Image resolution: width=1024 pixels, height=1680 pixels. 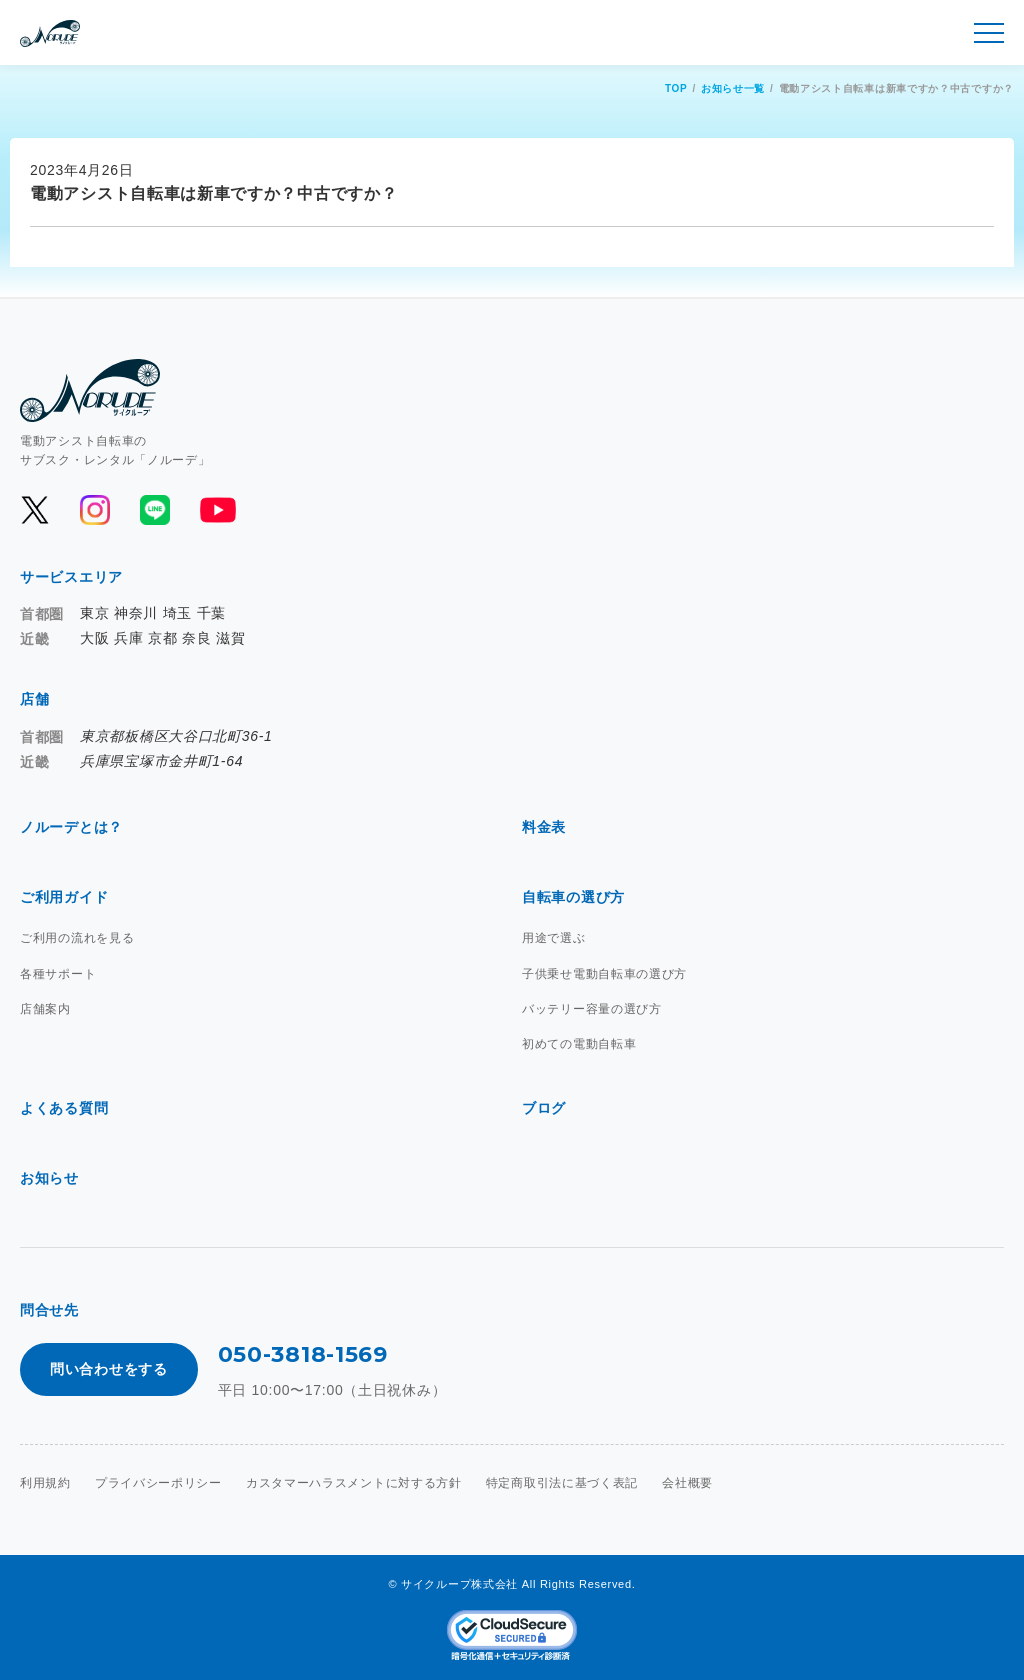 I want to click on 050-3818-1569, so click(x=303, y=1354).